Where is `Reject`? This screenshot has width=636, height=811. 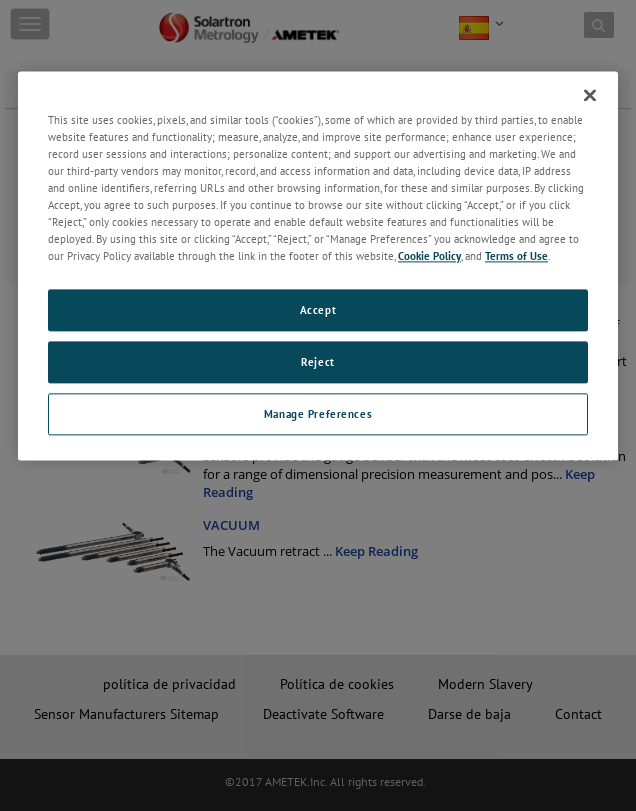
Reject is located at coordinates (317, 362).